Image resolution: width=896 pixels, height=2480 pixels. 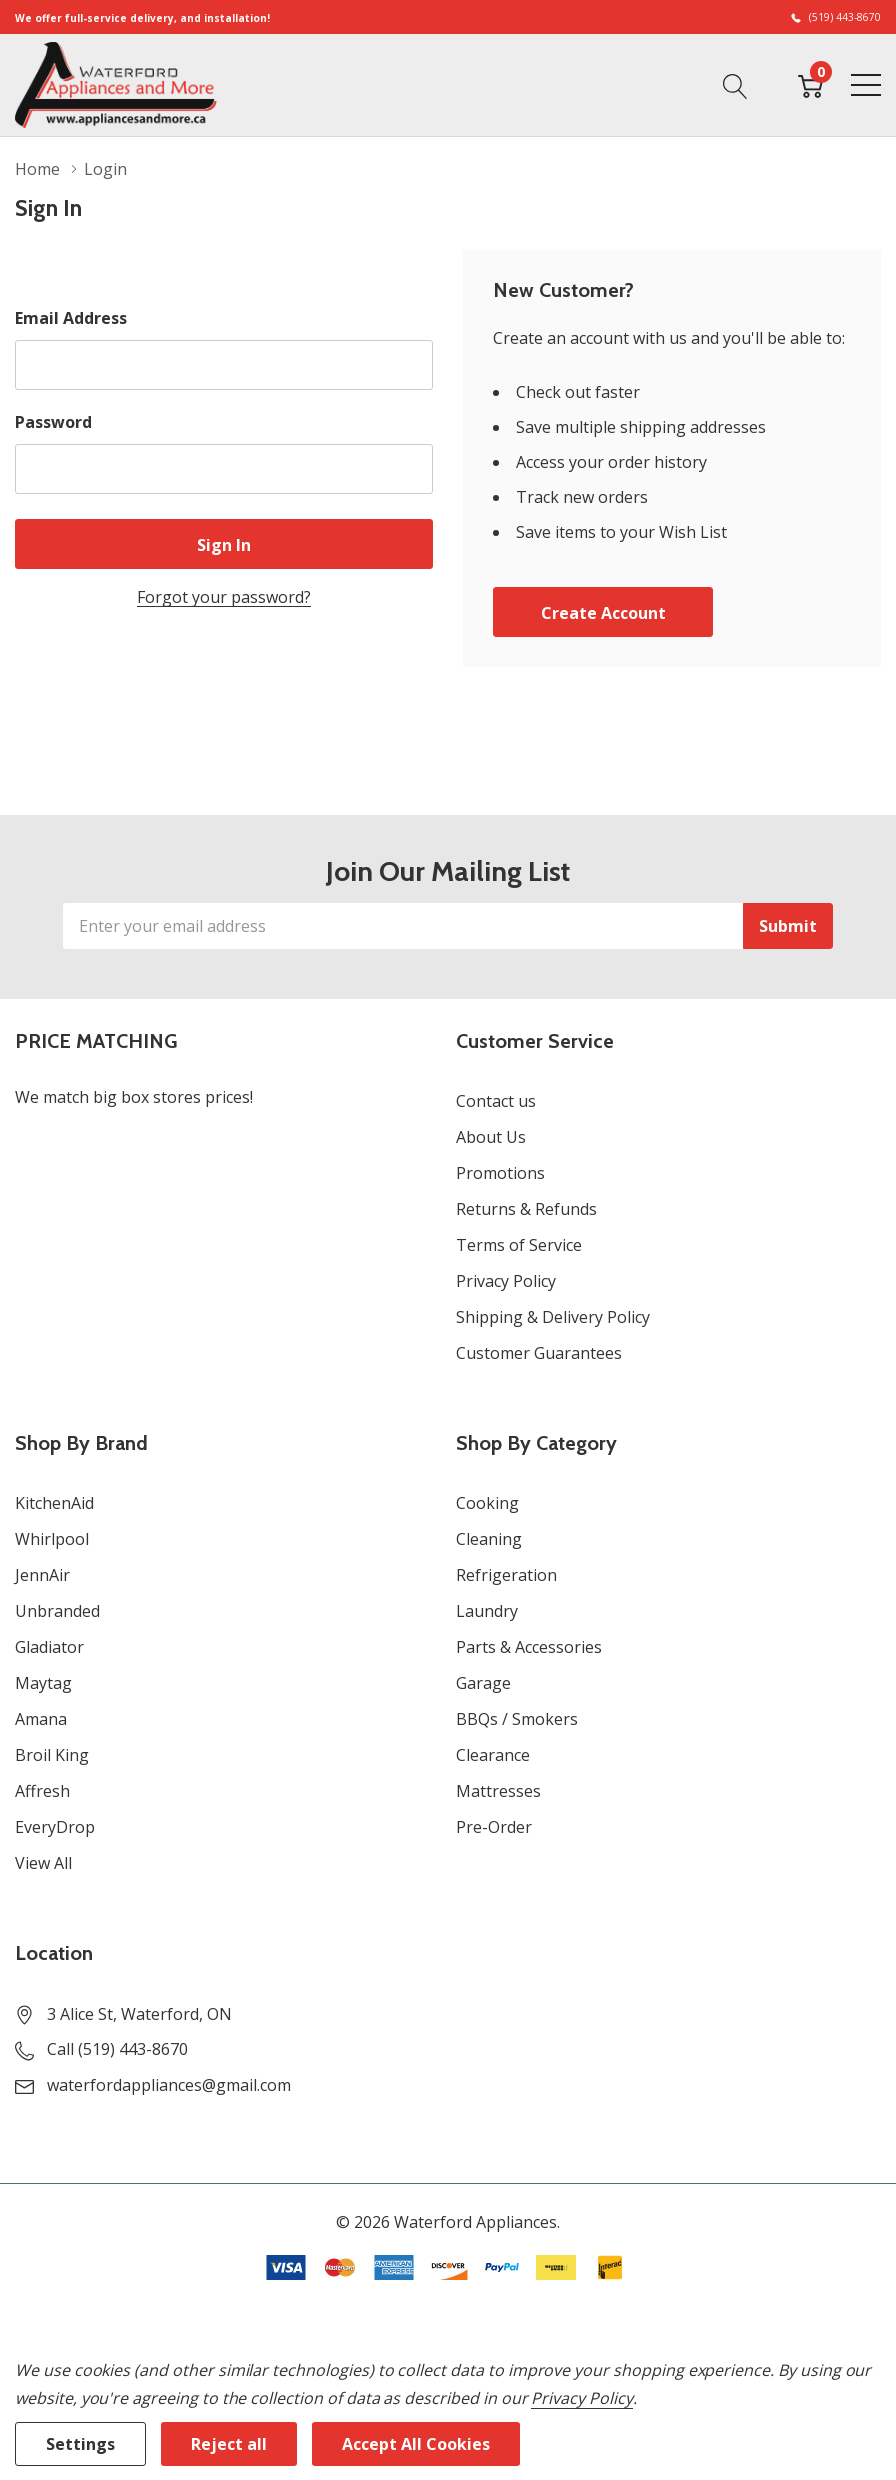 I want to click on Refrigeration, so click(x=506, y=1575).